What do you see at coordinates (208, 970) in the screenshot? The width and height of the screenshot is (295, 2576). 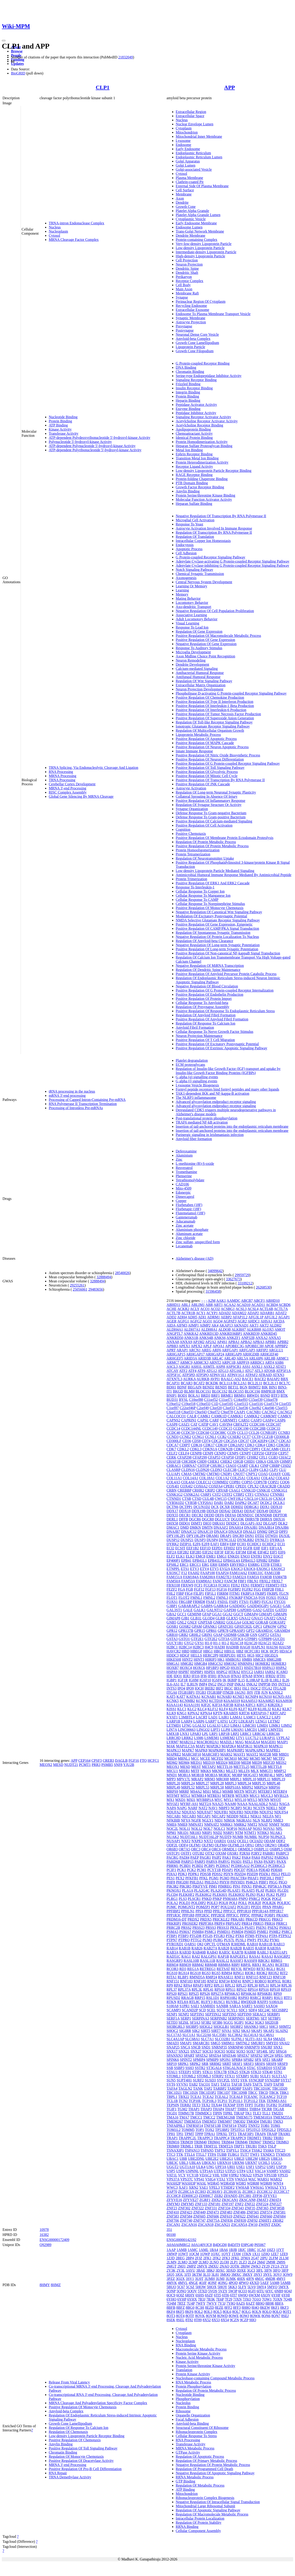 I see `Regulation Of Dendritic Spine Maintenance` at bounding box center [208, 970].